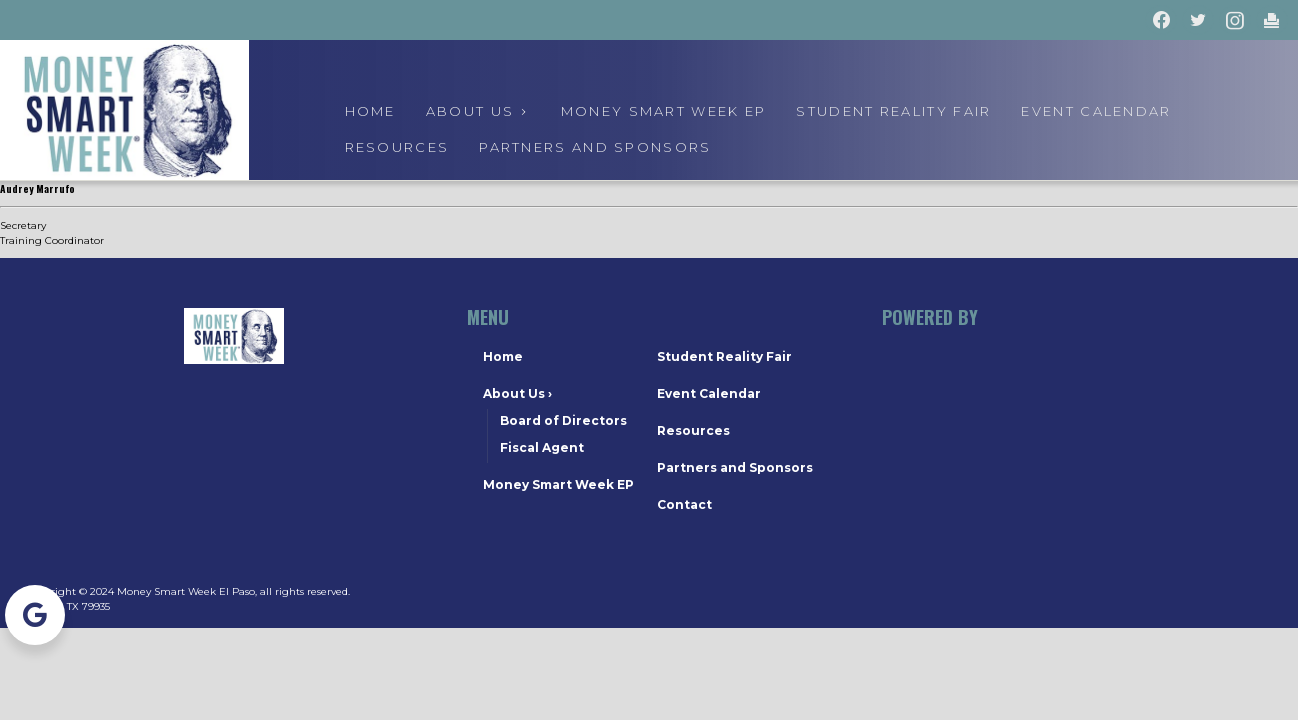 Image resolution: width=1298 pixels, height=720 pixels. What do you see at coordinates (517, 393) in the screenshot?
I see `About Us` at bounding box center [517, 393].